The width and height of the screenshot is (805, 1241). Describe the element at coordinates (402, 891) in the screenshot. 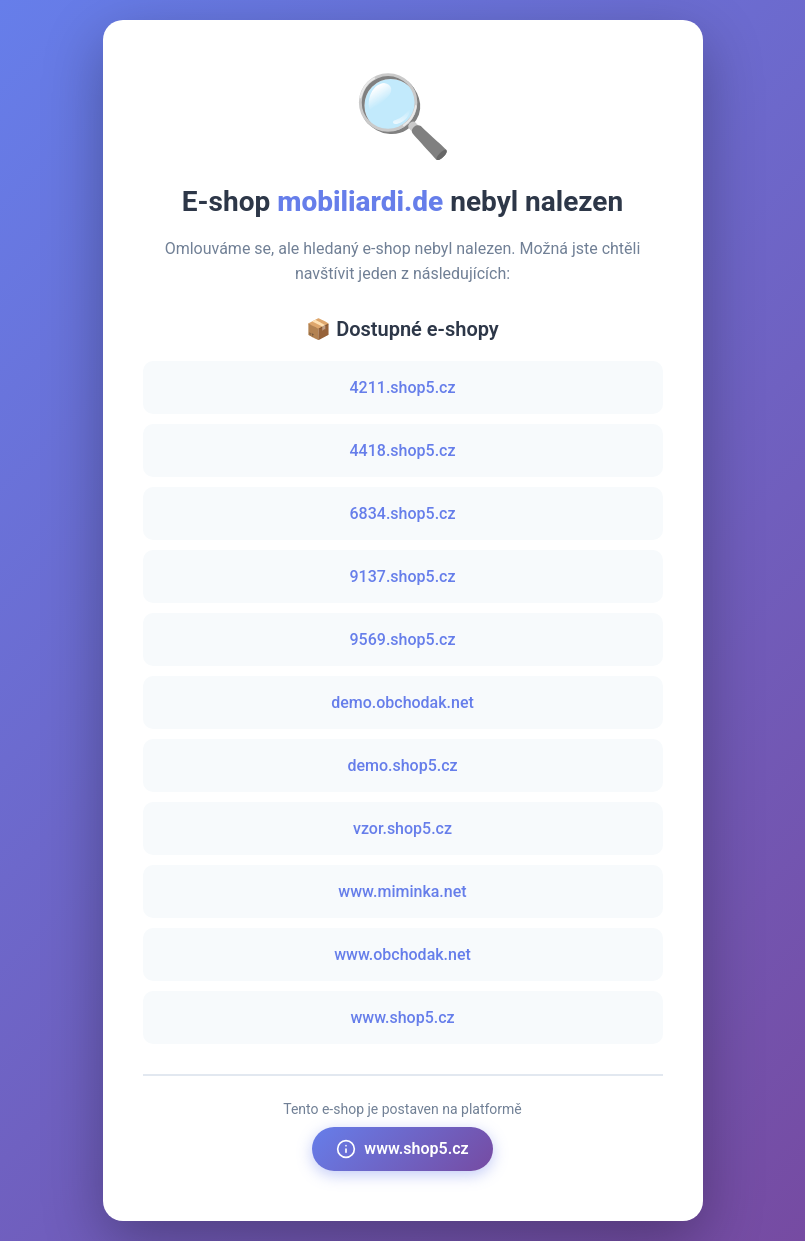

I see `www.miminka.net` at that location.